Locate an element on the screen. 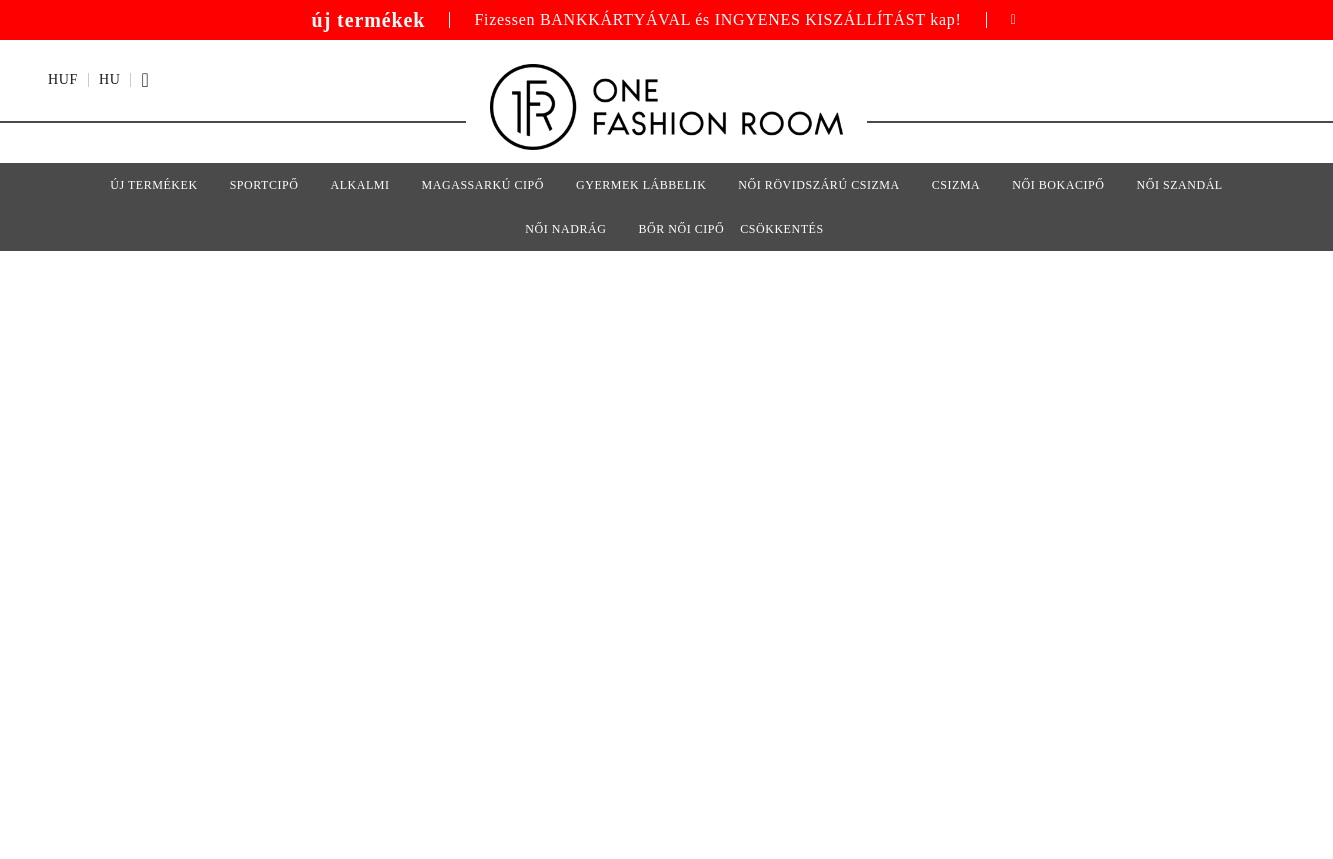 This screenshot has width=1333, height=859. Gyermek lábbelik is located at coordinates (641, 185).